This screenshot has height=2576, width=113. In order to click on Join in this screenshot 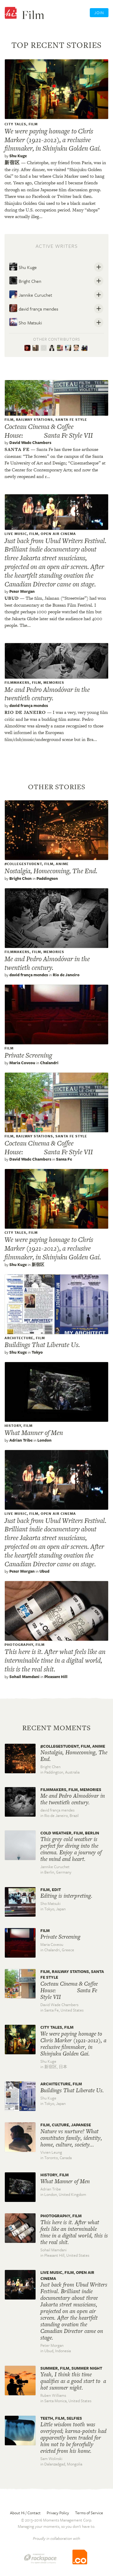, I will do `click(99, 13)`.